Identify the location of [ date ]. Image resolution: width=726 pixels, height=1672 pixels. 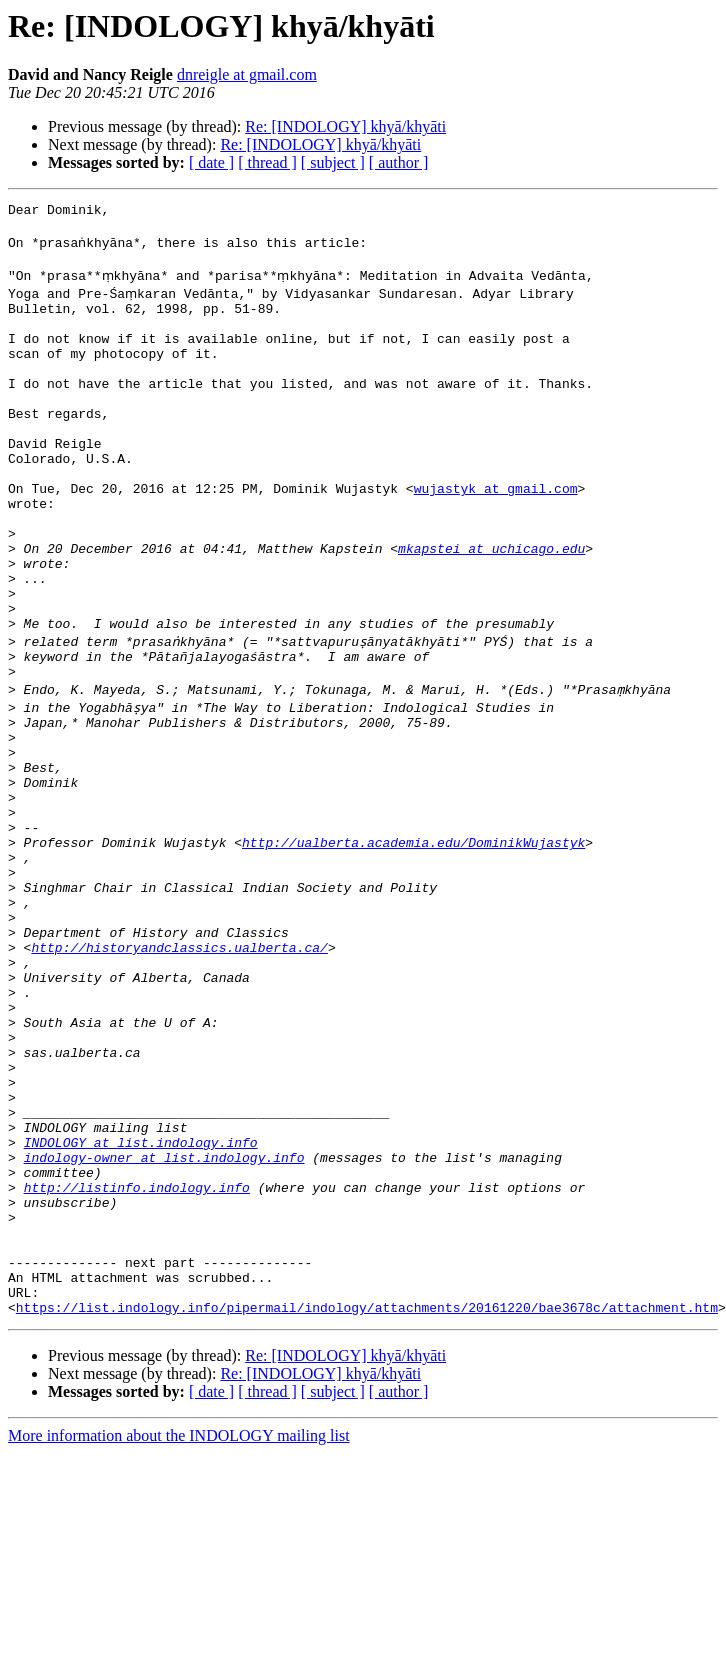
(211, 162).